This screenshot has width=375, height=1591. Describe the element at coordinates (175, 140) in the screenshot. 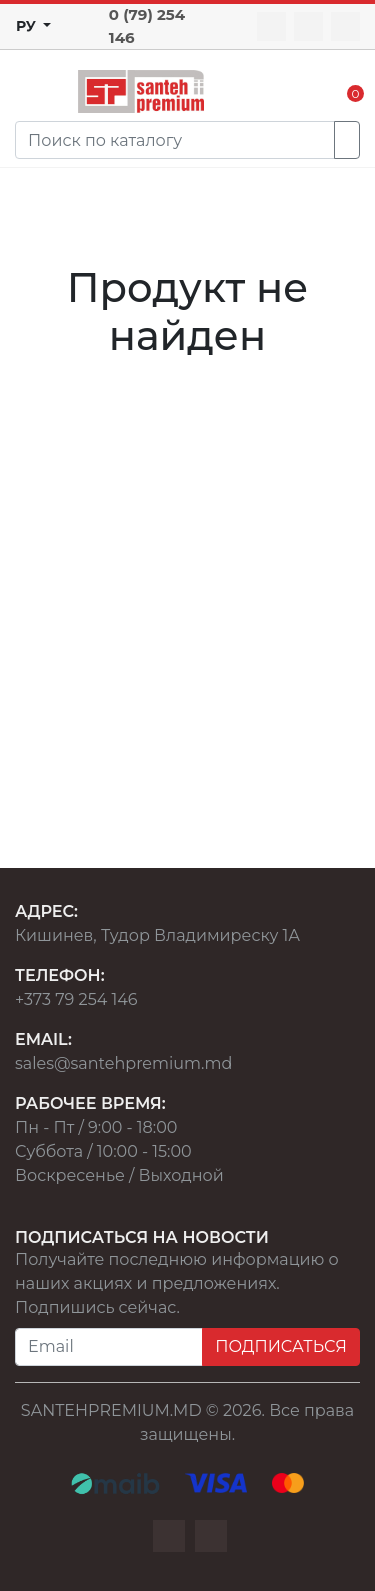

I see `[Search]` at that location.